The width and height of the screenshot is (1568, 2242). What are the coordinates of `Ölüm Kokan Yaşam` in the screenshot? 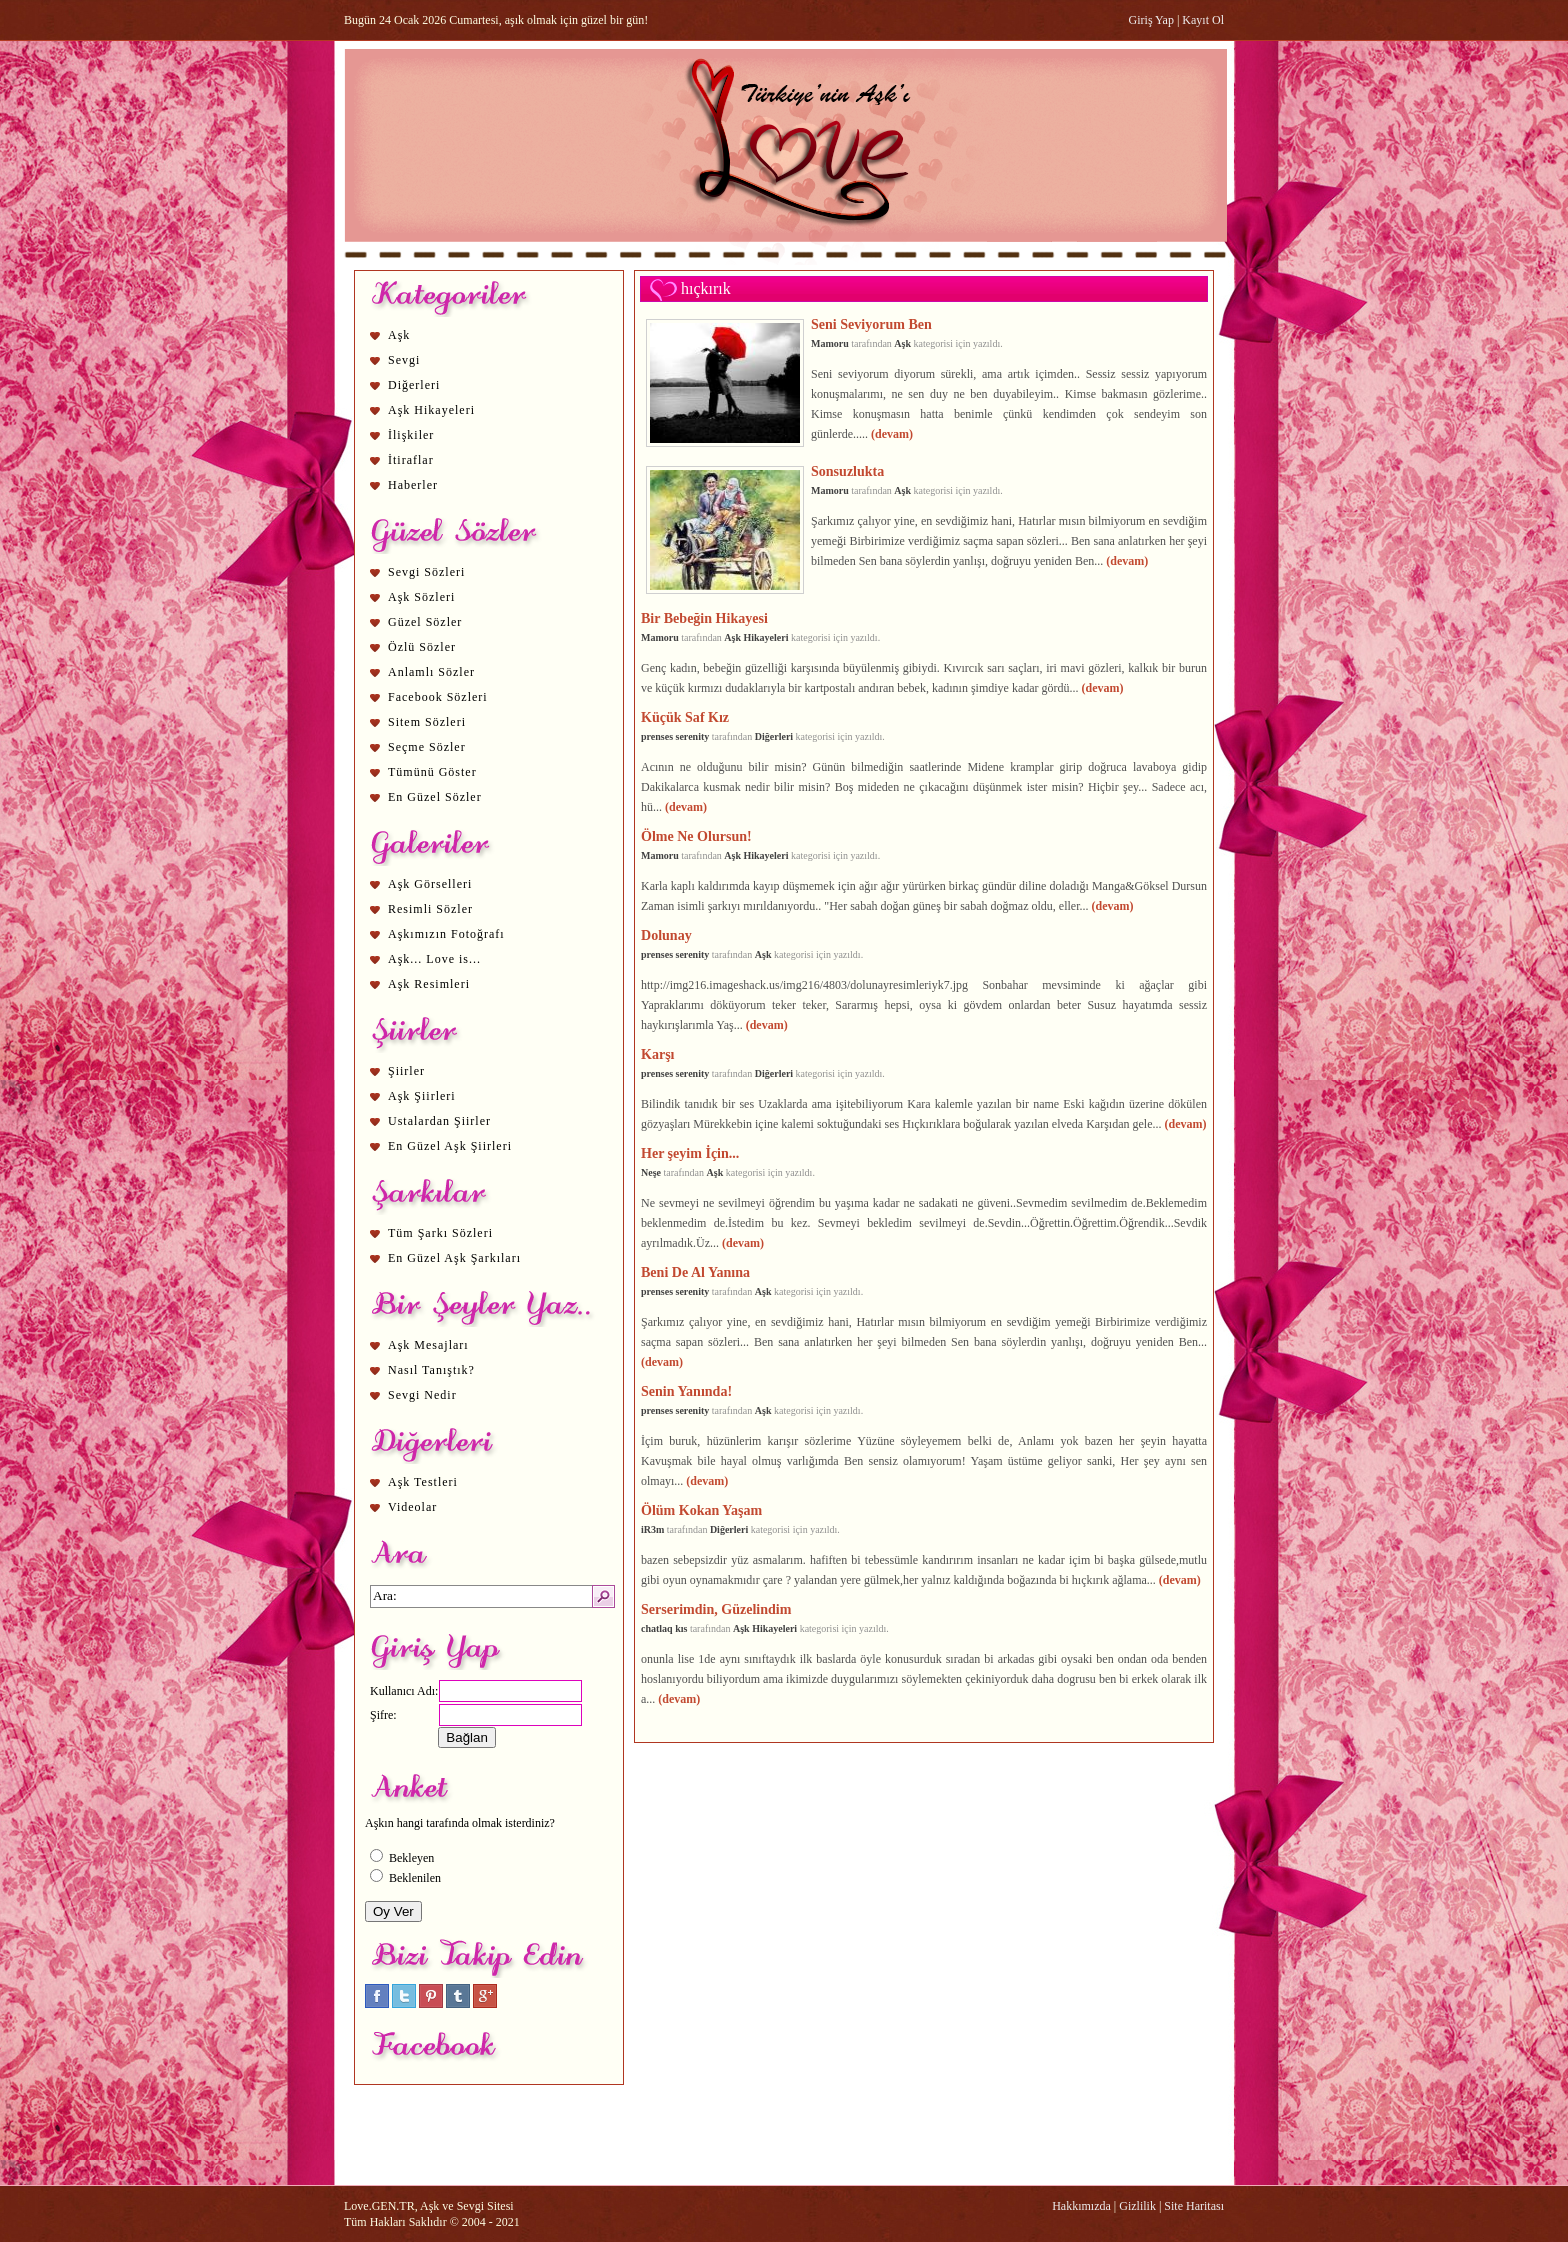 It's located at (701, 1510).